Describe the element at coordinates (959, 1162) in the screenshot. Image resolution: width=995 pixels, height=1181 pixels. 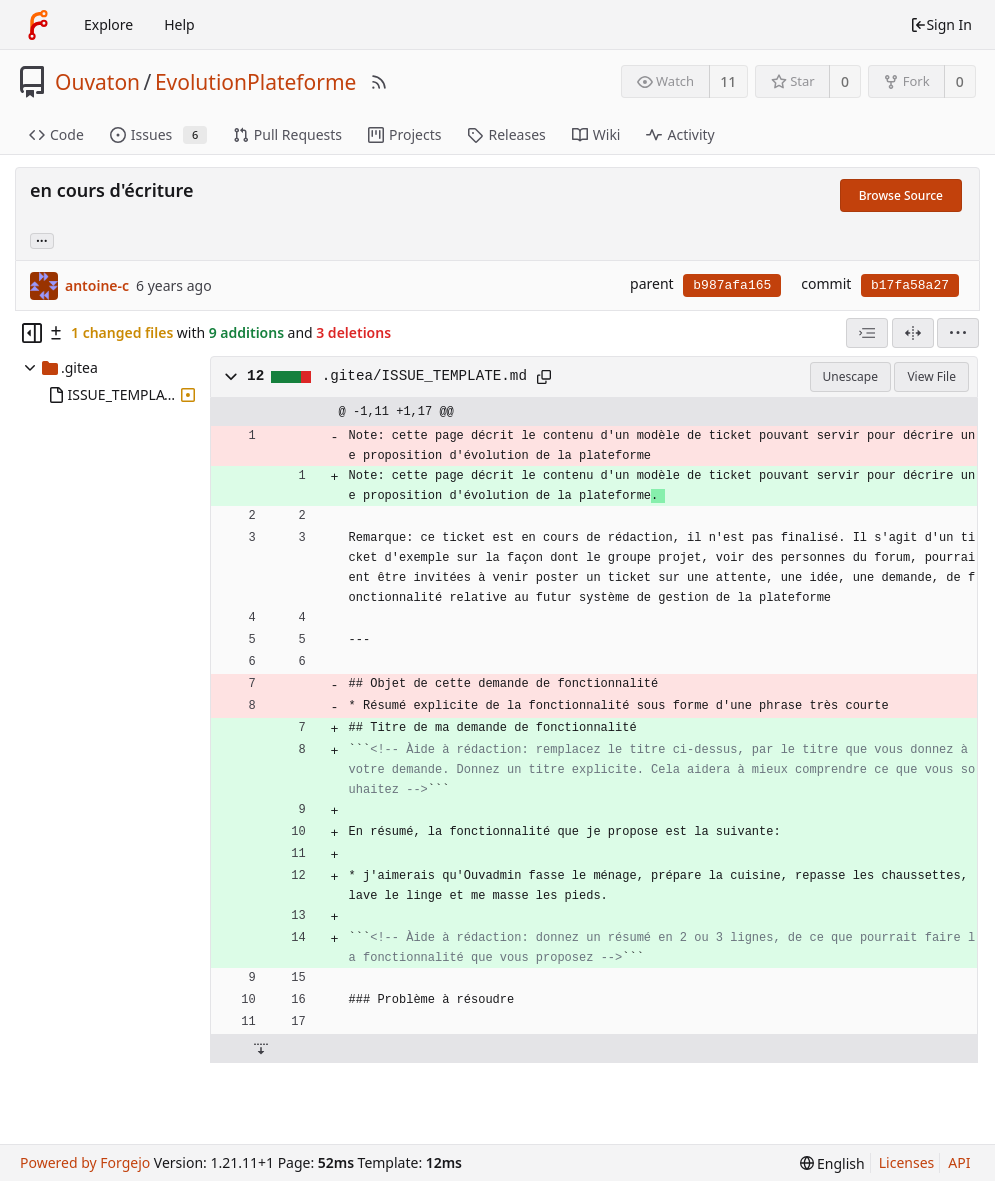
I see `API` at that location.